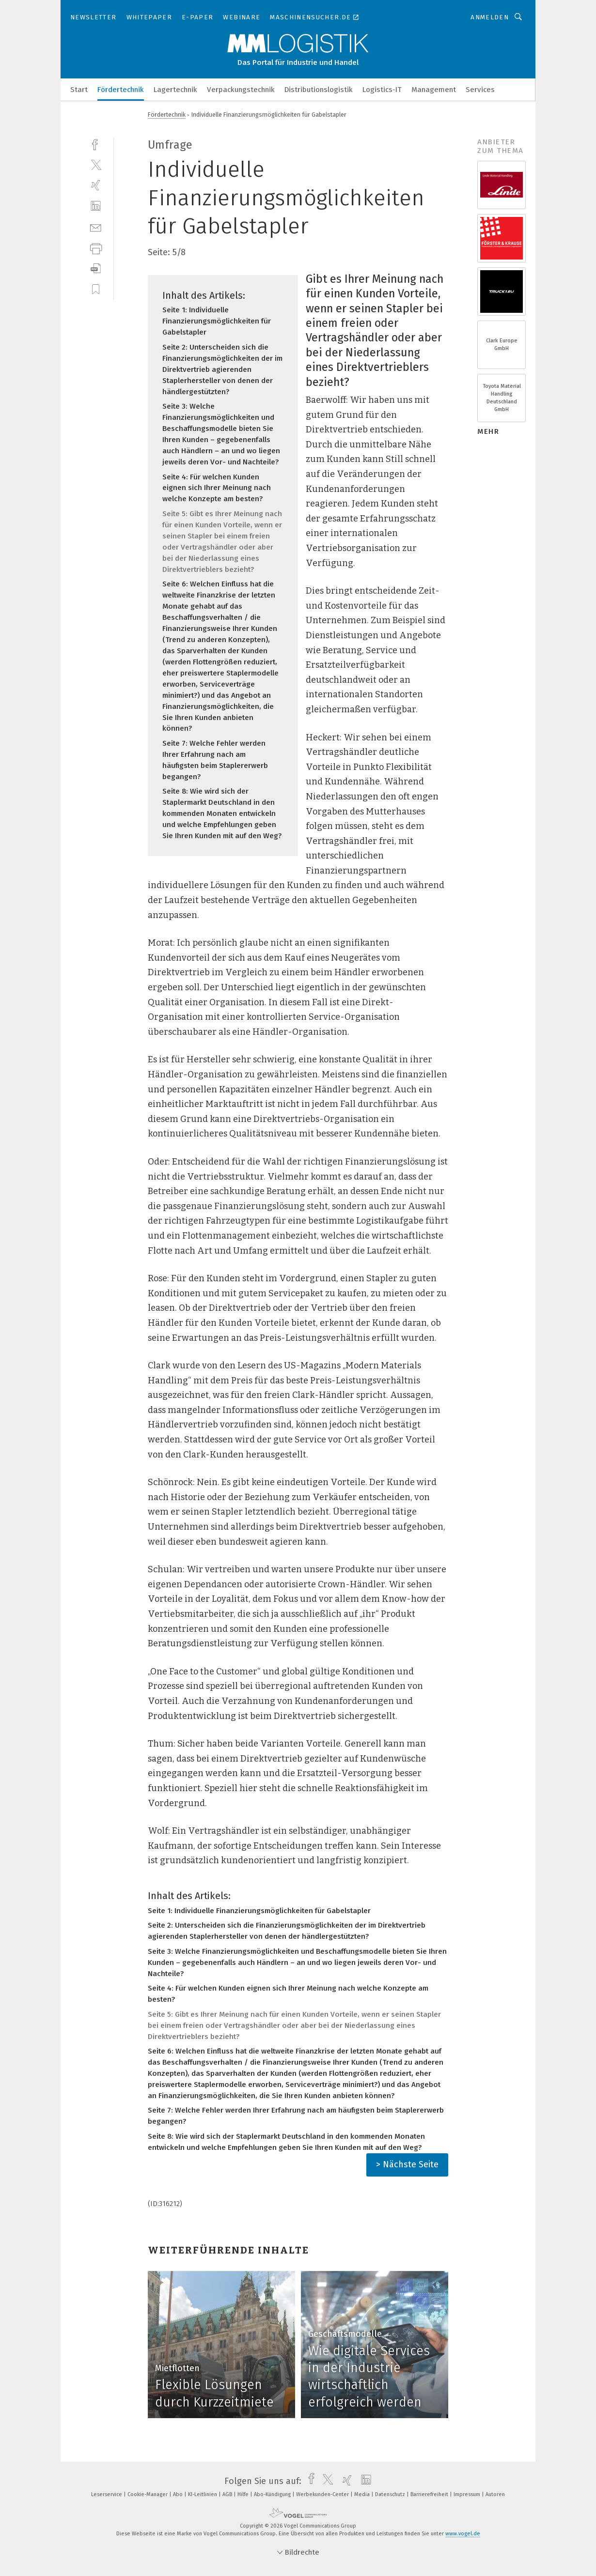  I want to click on [linkedin], so click(96, 206).